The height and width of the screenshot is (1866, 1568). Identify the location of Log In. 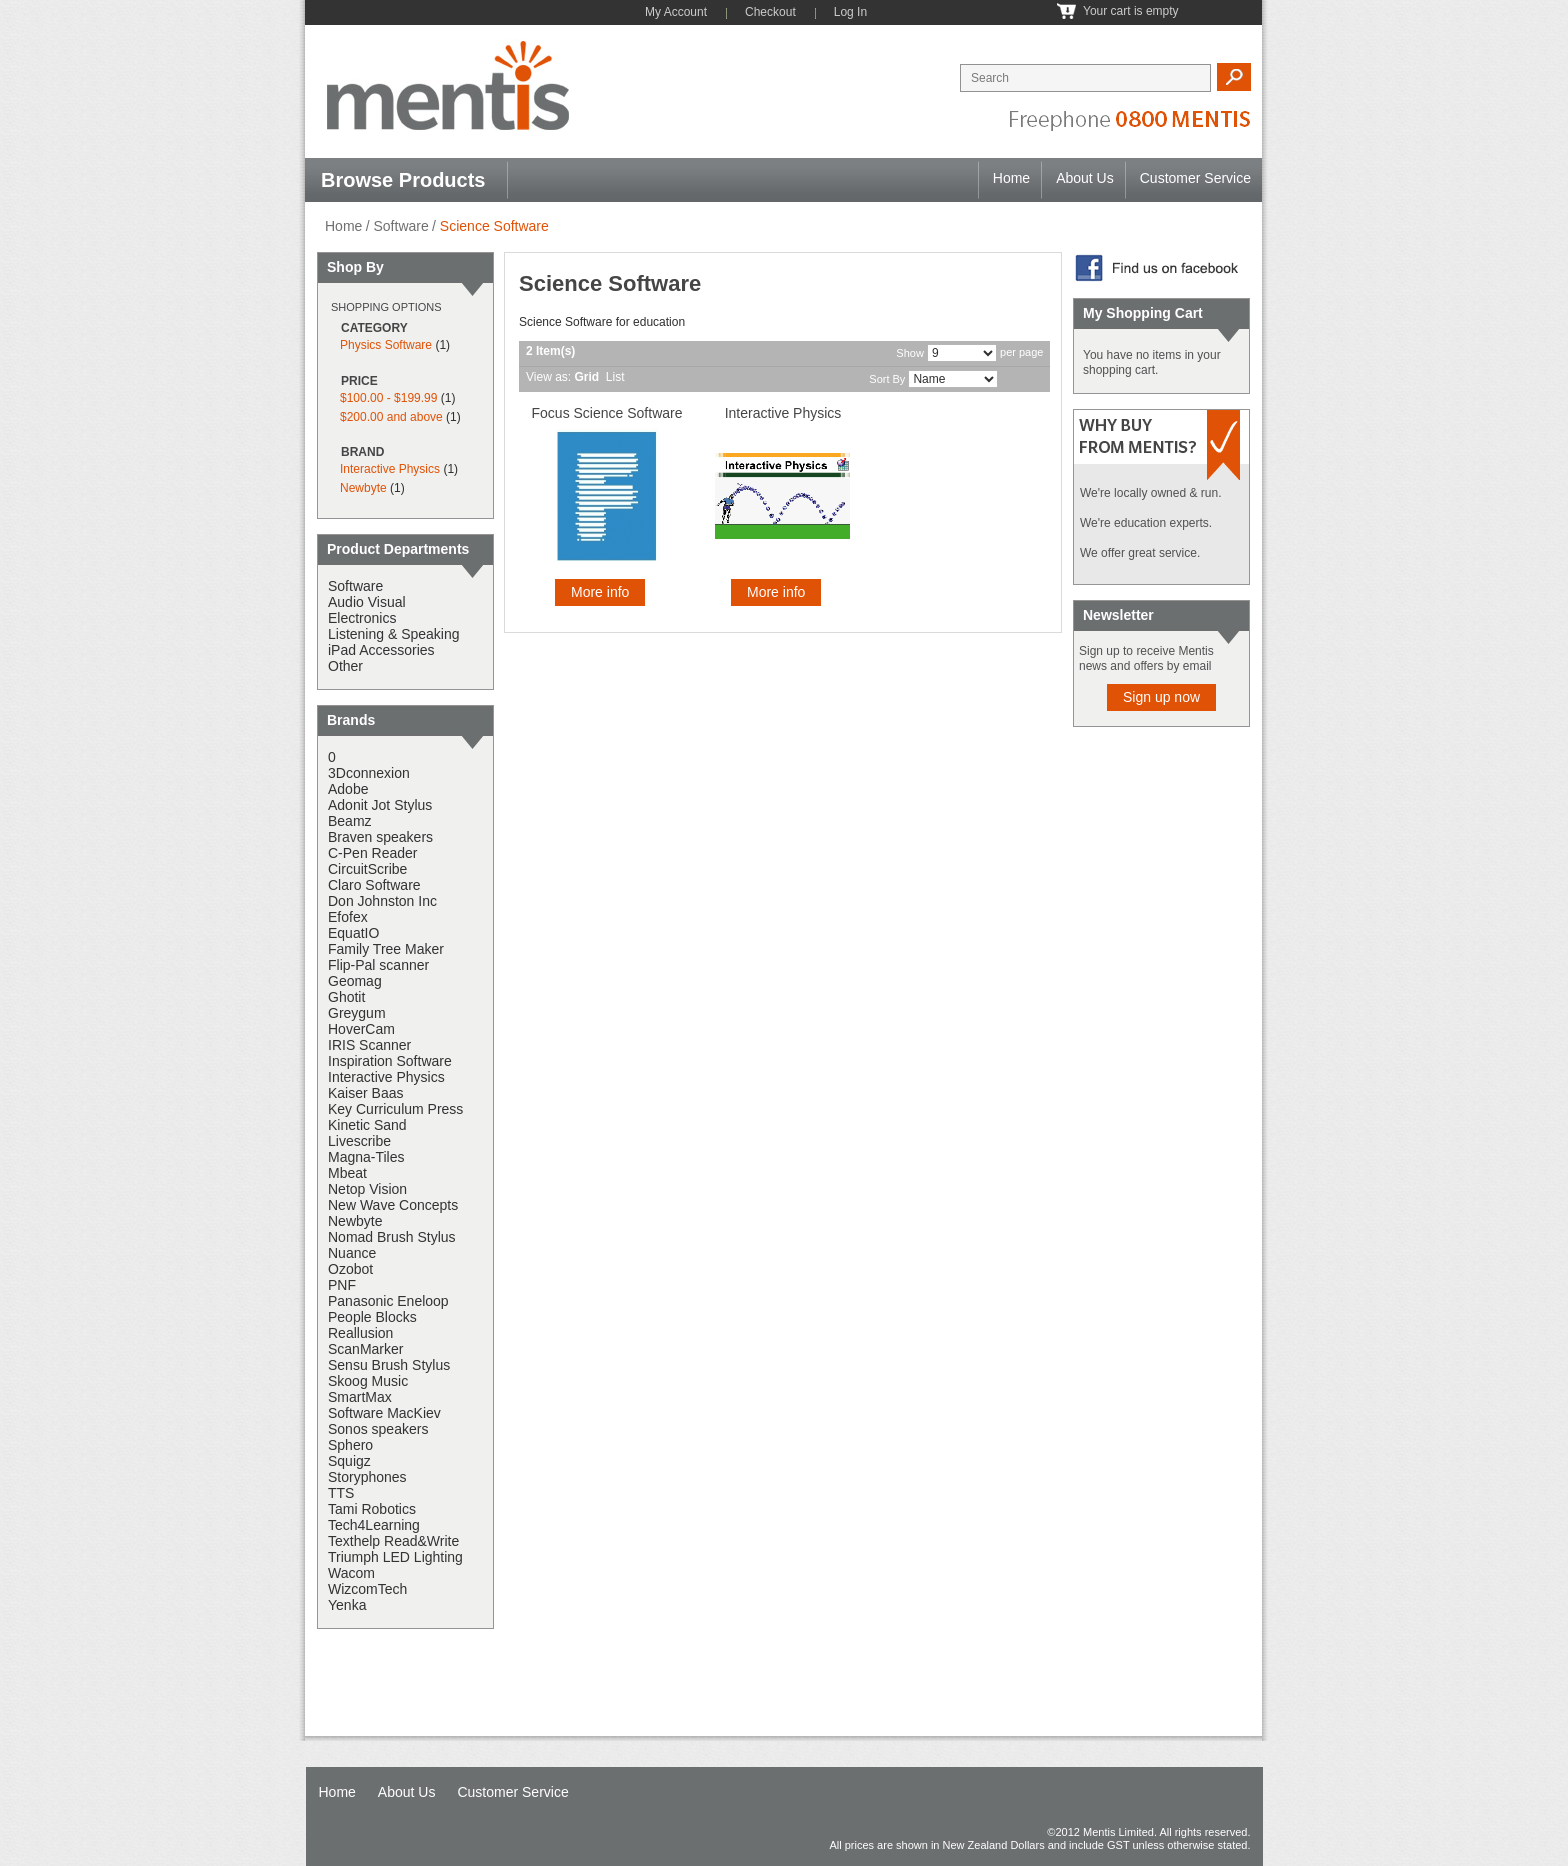
(850, 12).